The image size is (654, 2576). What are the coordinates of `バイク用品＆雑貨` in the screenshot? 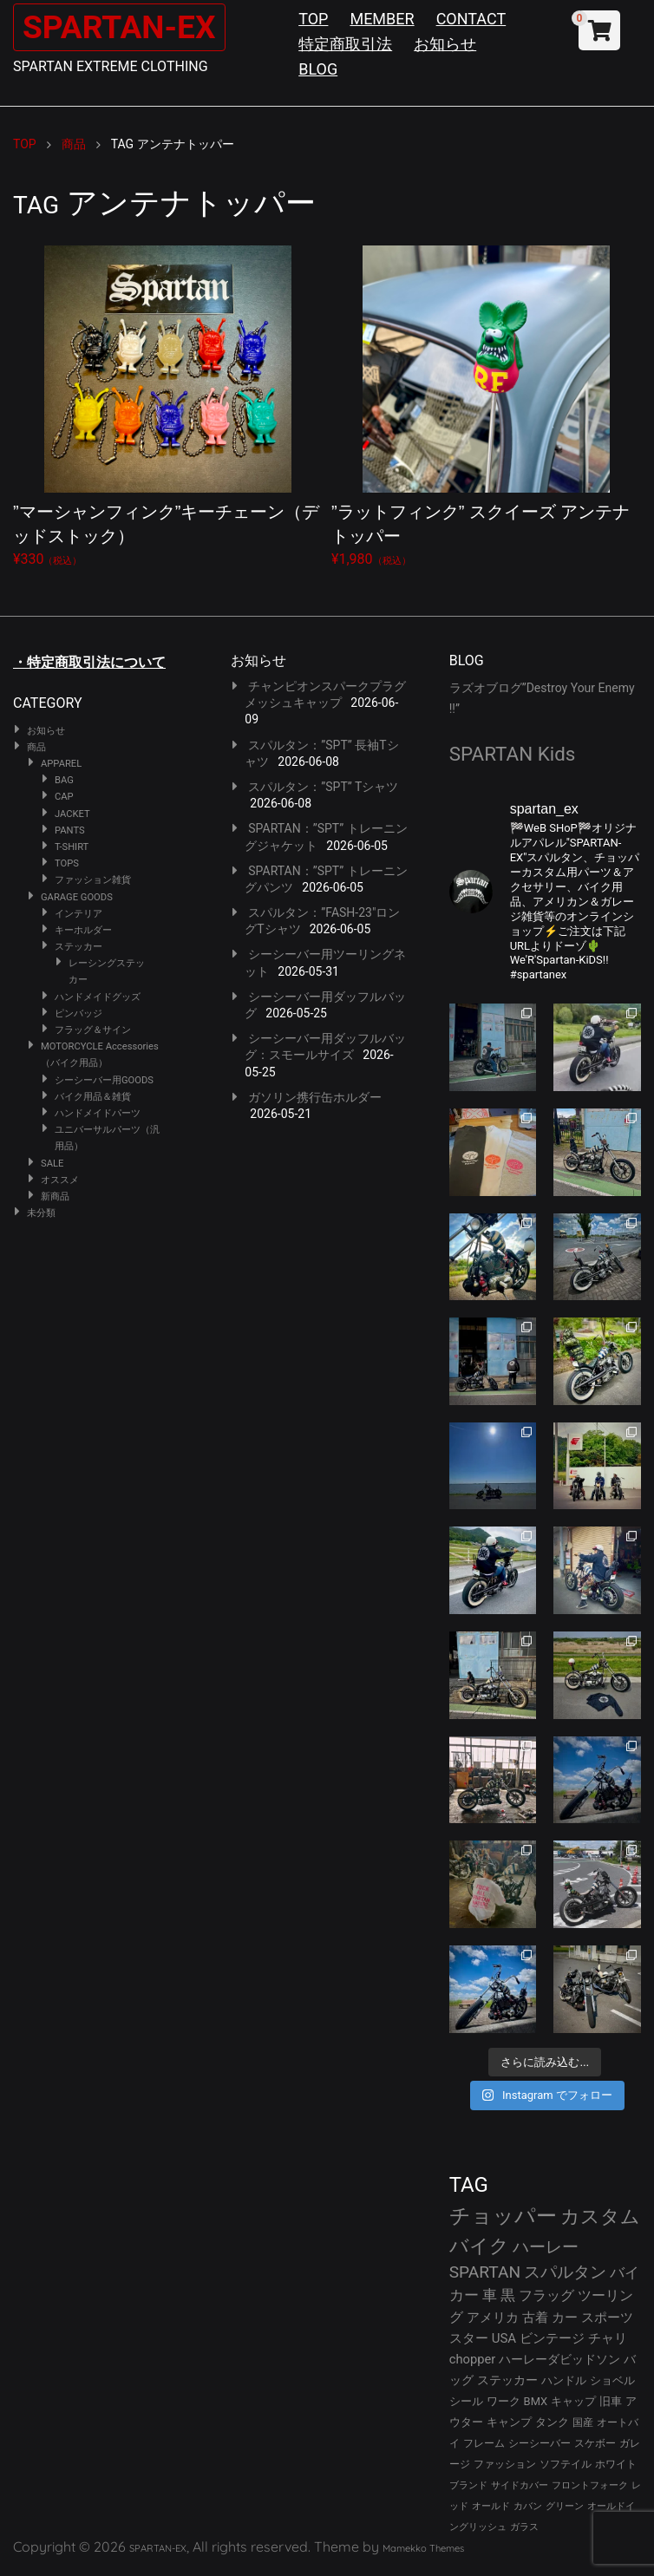 It's located at (93, 1096).